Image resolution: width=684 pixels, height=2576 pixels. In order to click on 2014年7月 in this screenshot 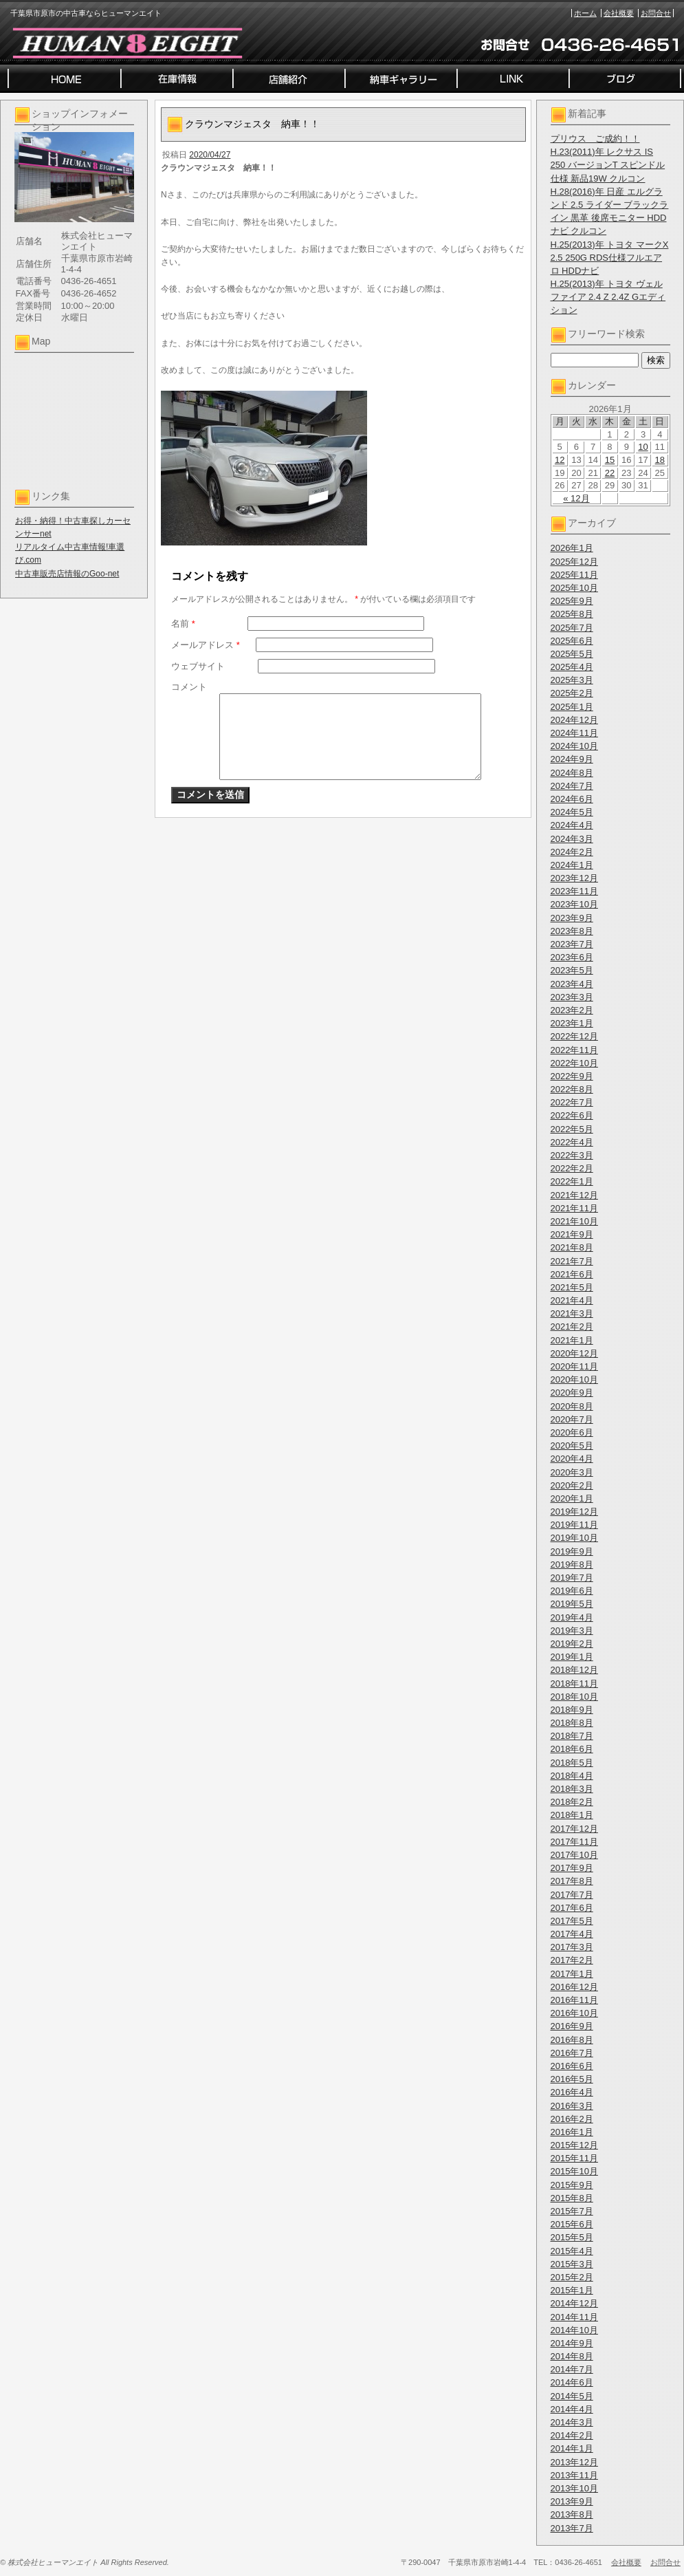, I will do `click(572, 2369)`.